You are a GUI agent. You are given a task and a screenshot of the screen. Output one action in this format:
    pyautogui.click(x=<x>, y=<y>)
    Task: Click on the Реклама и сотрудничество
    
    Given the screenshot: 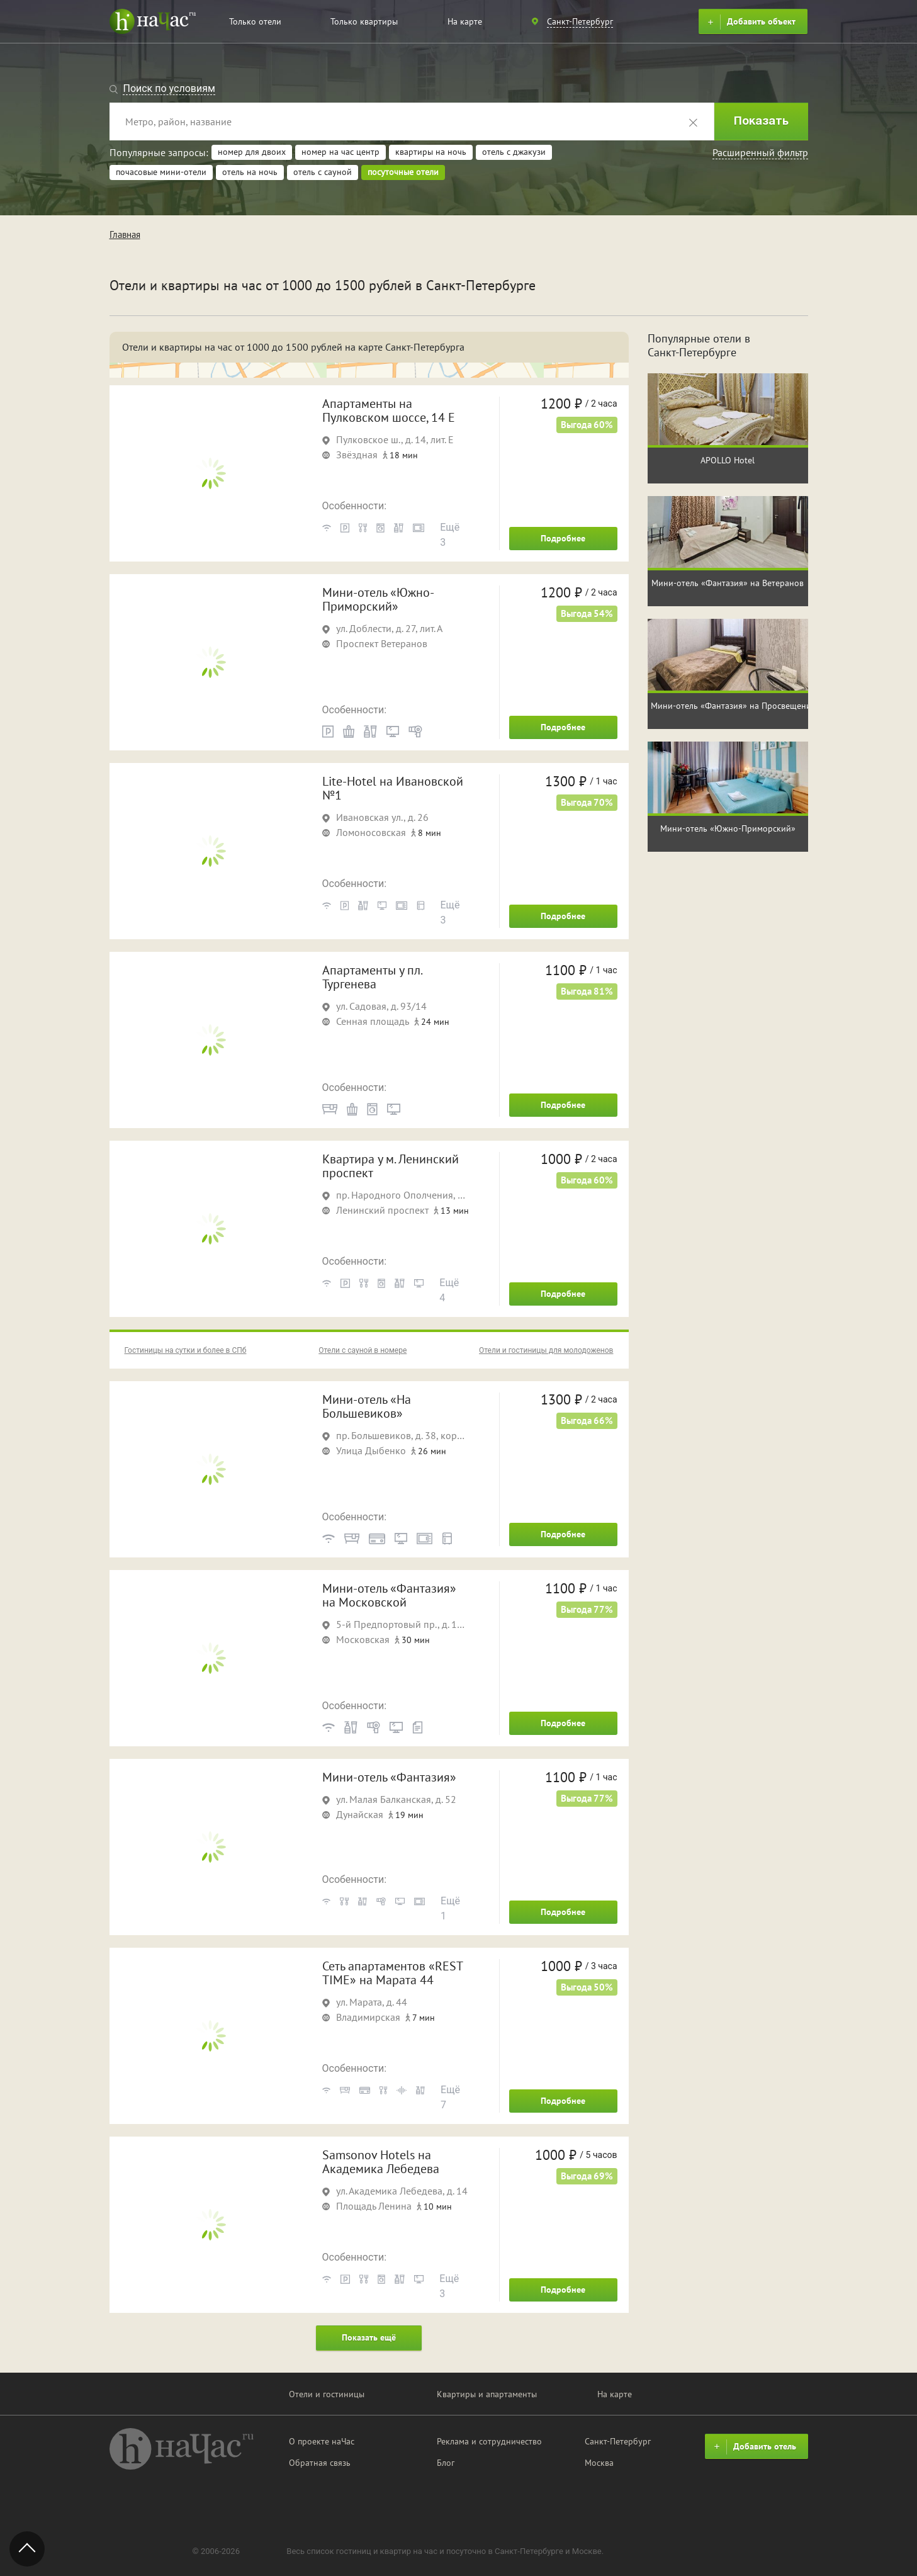 What is the action you would take?
    pyautogui.click(x=489, y=2441)
    